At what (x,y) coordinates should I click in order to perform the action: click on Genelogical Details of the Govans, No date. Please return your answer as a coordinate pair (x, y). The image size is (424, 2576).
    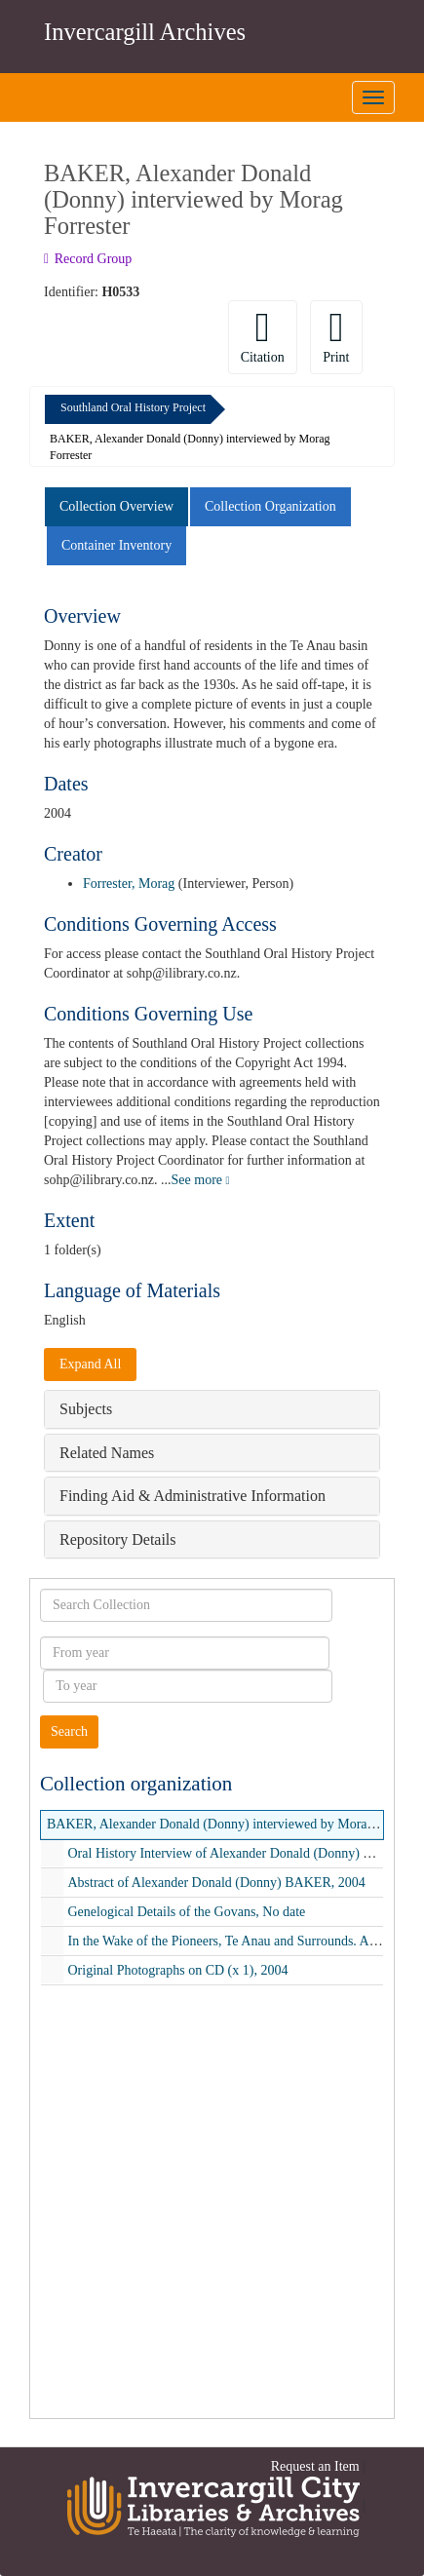
    Looking at the image, I should click on (187, 1911).